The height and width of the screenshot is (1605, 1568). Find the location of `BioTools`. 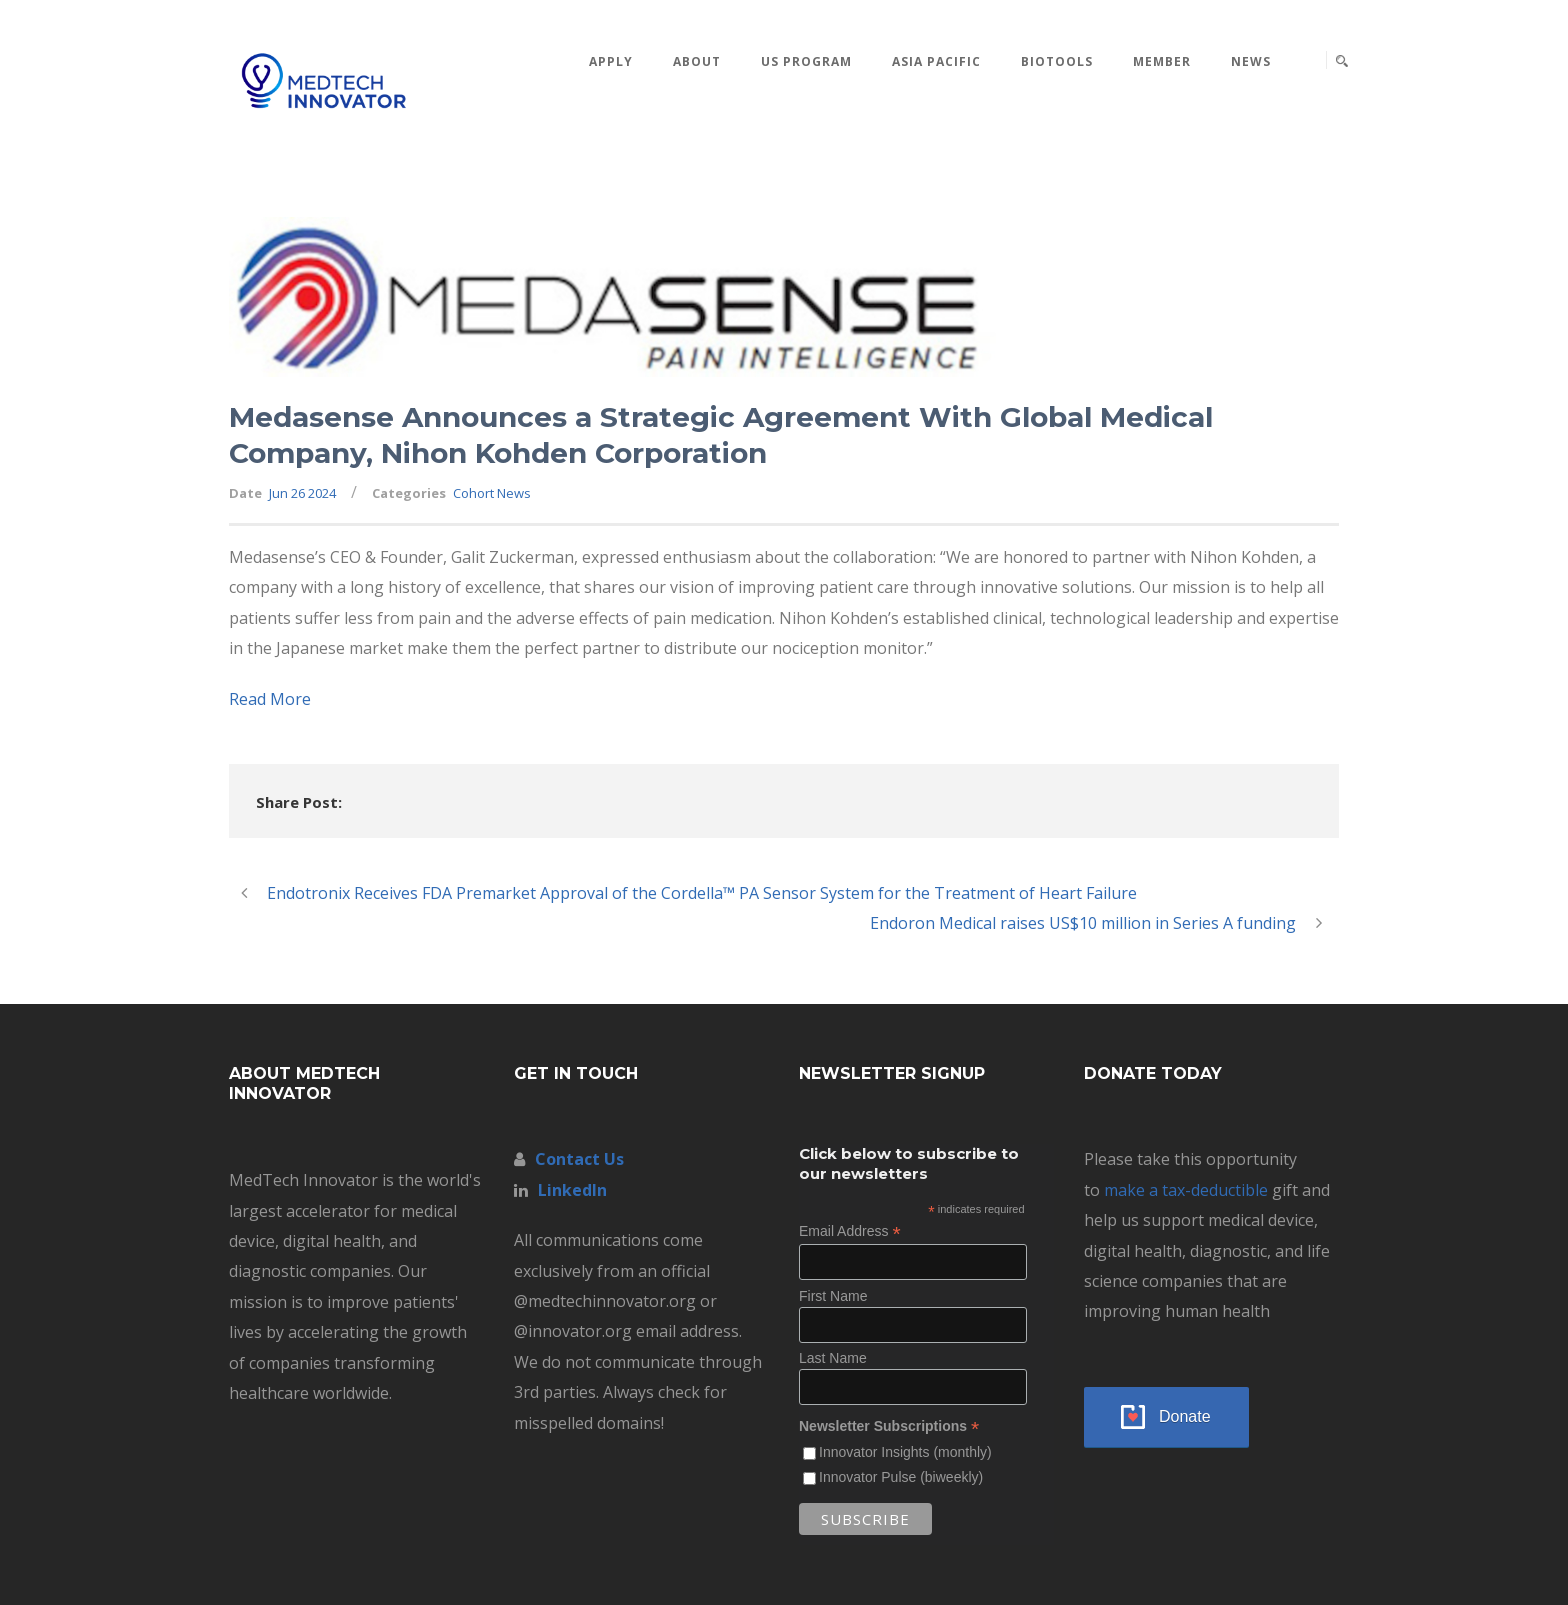

BioTools is located at coordinates (1057, 61).